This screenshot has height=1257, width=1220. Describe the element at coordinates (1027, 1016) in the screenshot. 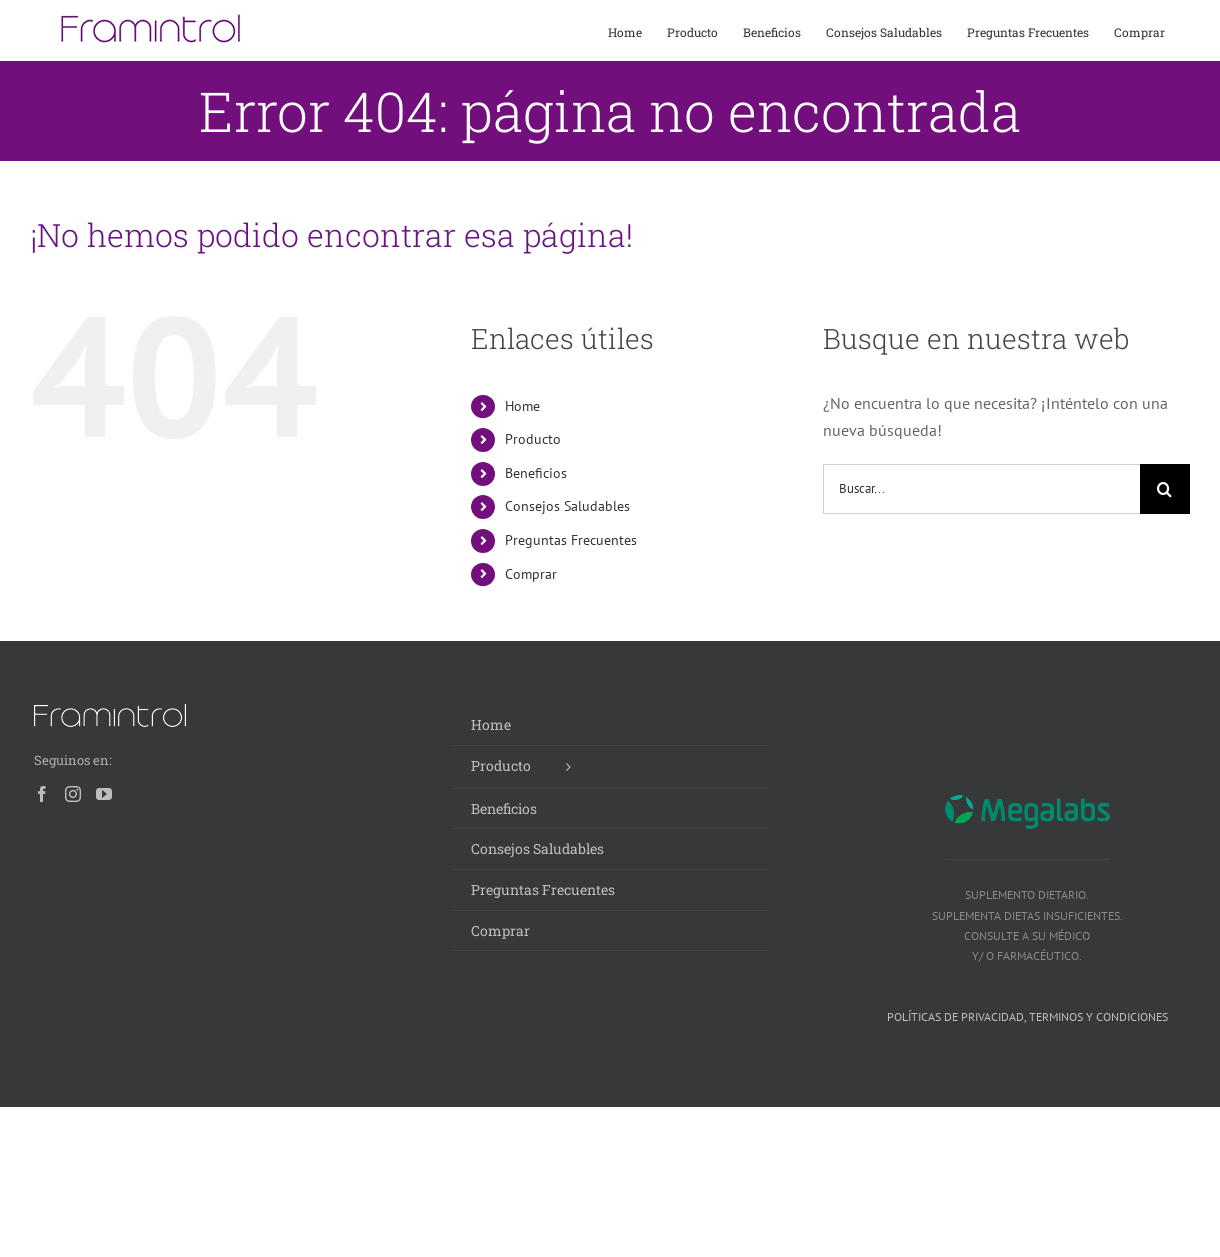

I see `Políticas de privacidad, terminos y condiciones` at that location.